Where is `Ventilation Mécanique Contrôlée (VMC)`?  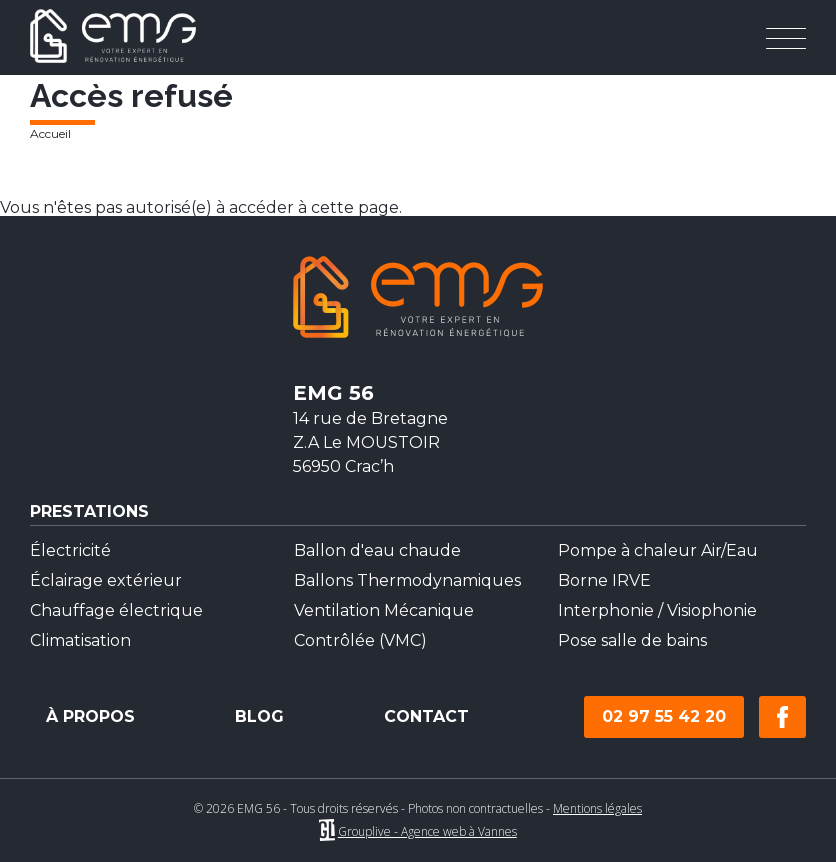
Ventilation Mécanique Contrôlée (VMC) is located at coordinates (384, 625).